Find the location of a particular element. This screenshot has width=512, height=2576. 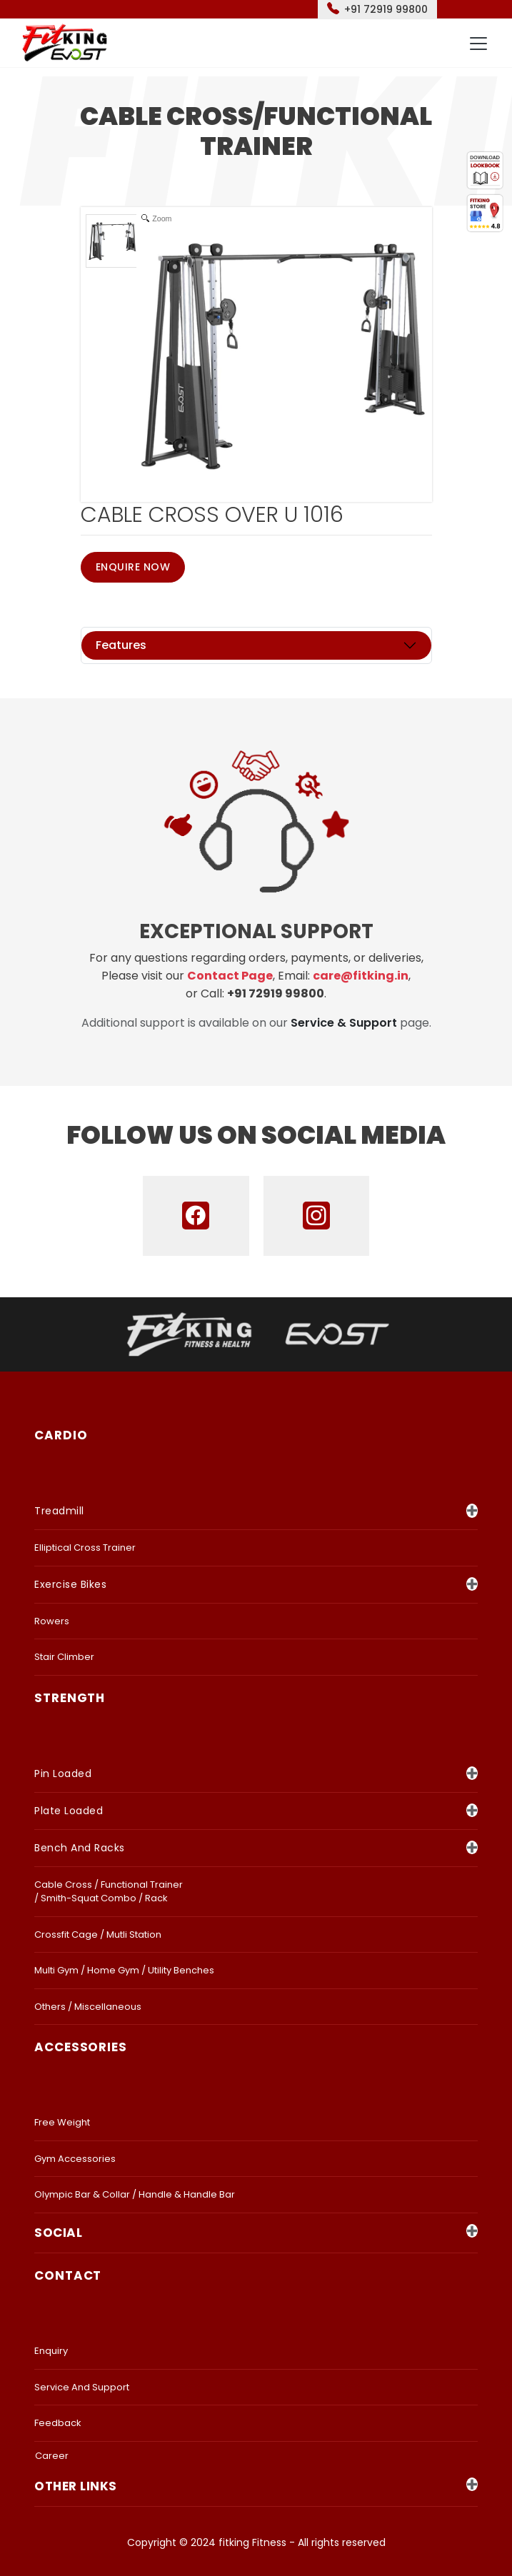

Service and Support is located at coordinates (81, 2387).